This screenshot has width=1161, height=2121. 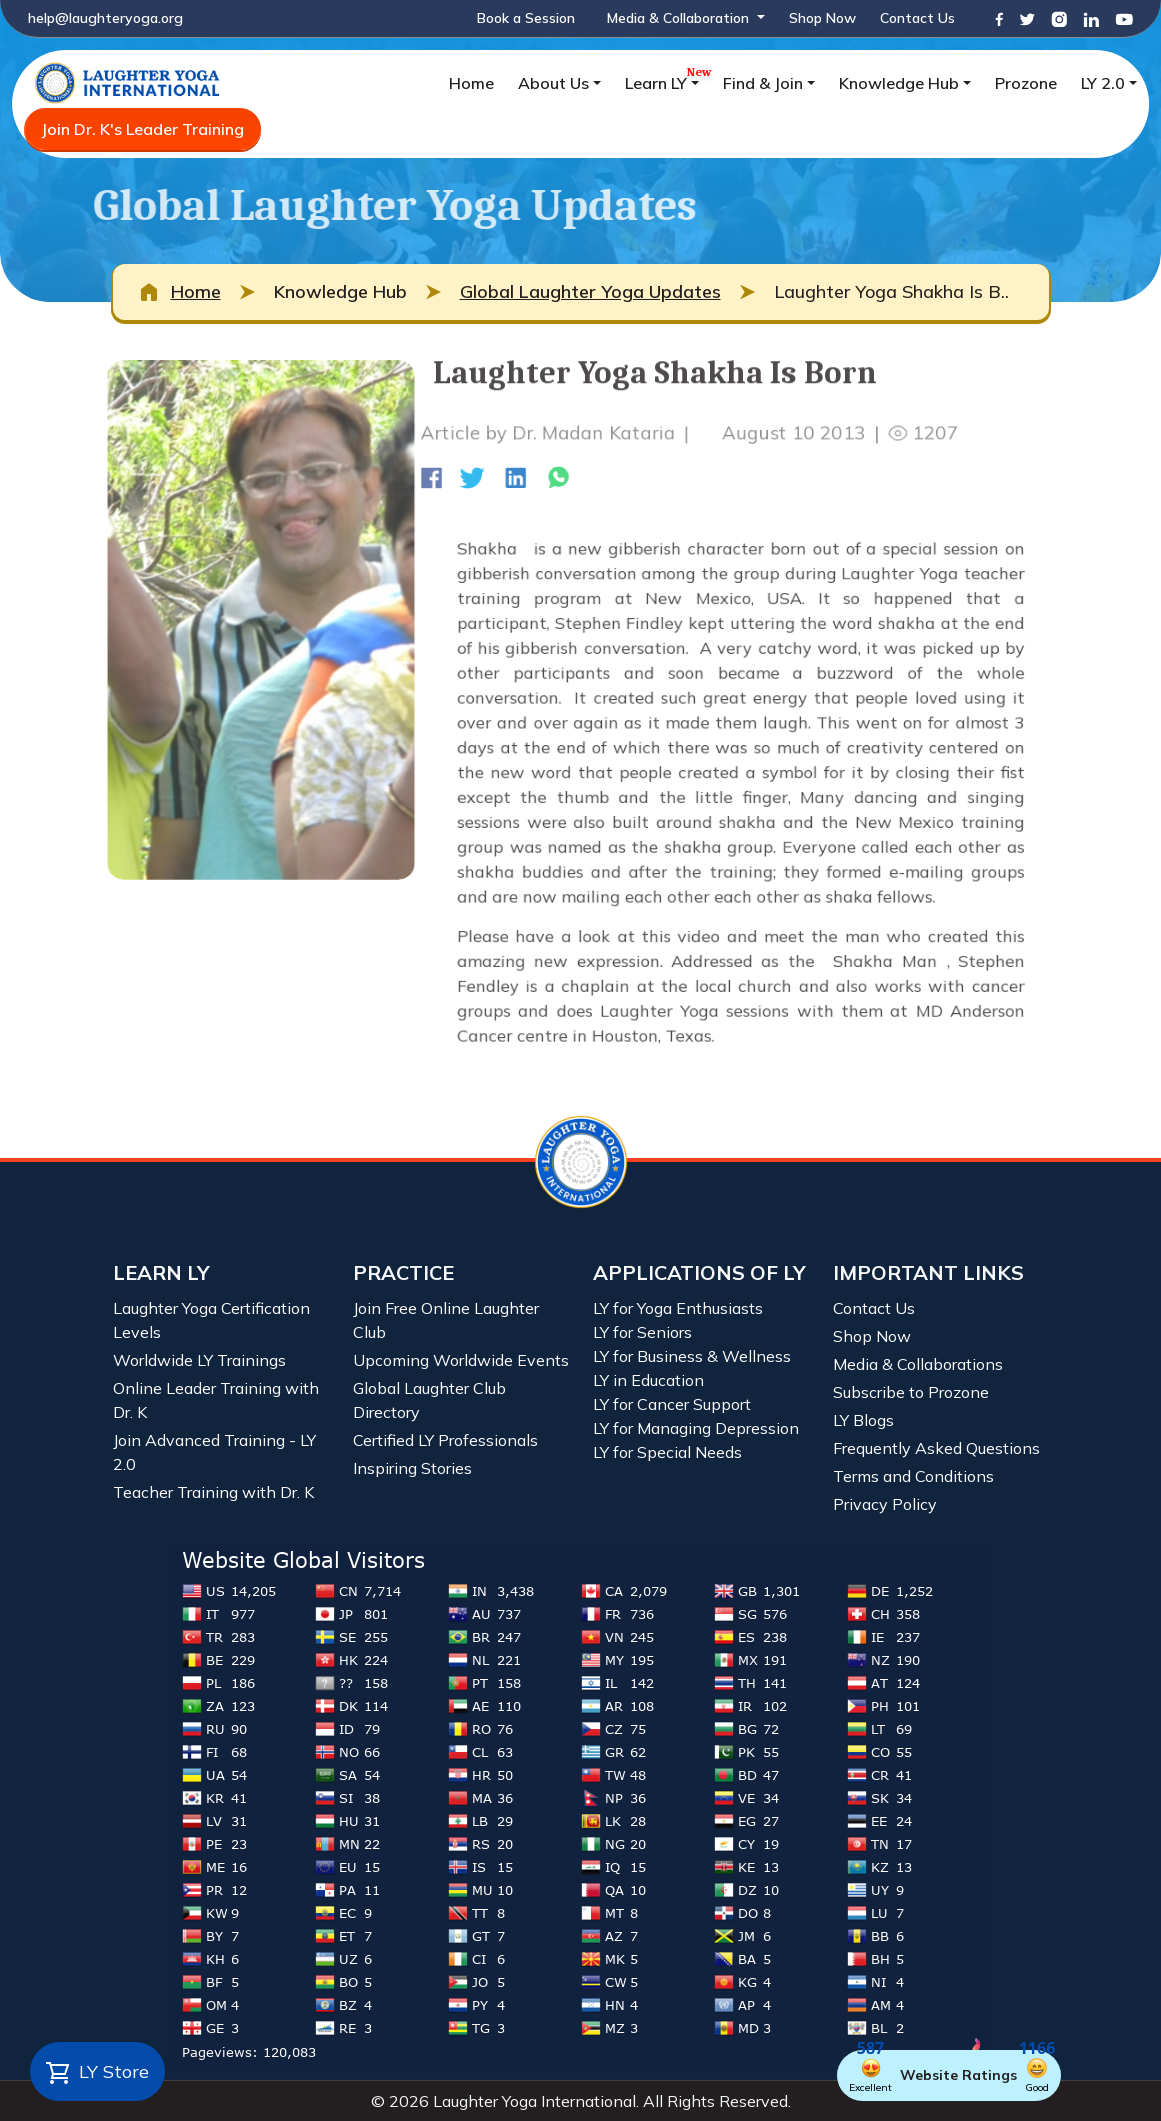 What do you see at coordinates (822, 18) in the screenshot?
I see `Shop Now` at bounding box center [822, 18].